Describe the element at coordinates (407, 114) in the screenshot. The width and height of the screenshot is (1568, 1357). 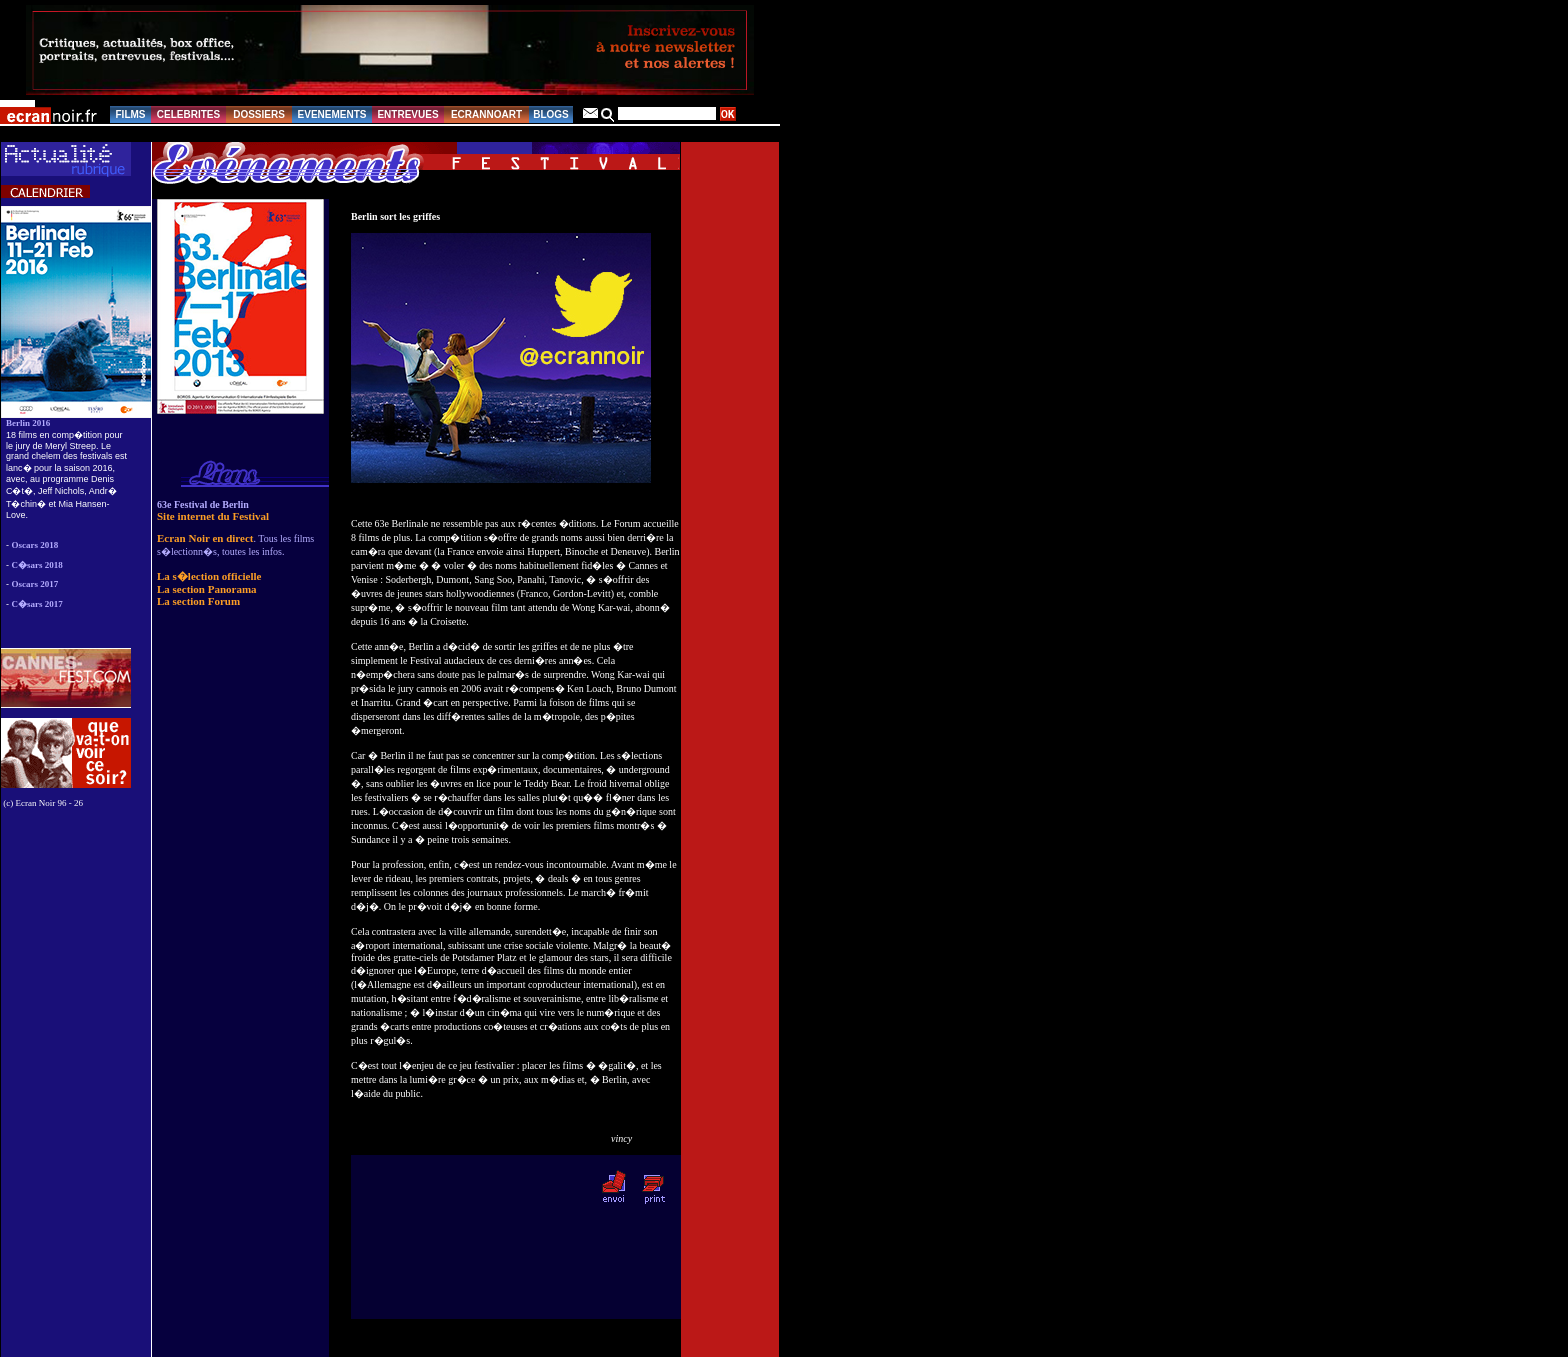
I see `ENTREVUES` at that location.